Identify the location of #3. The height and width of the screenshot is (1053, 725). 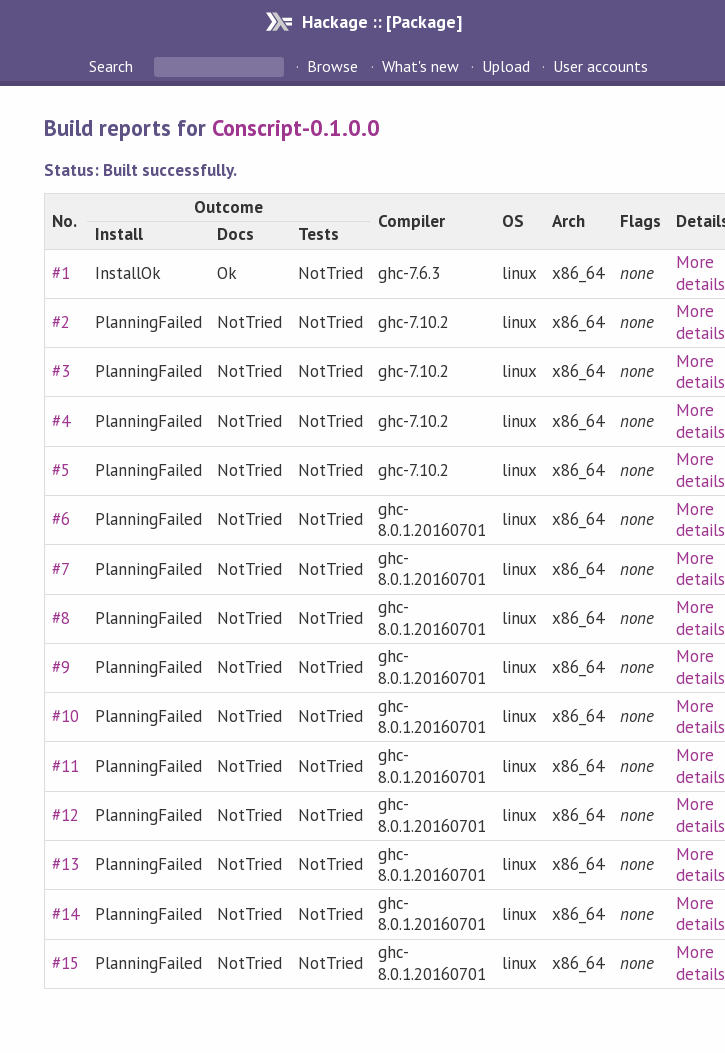
(61, 371).